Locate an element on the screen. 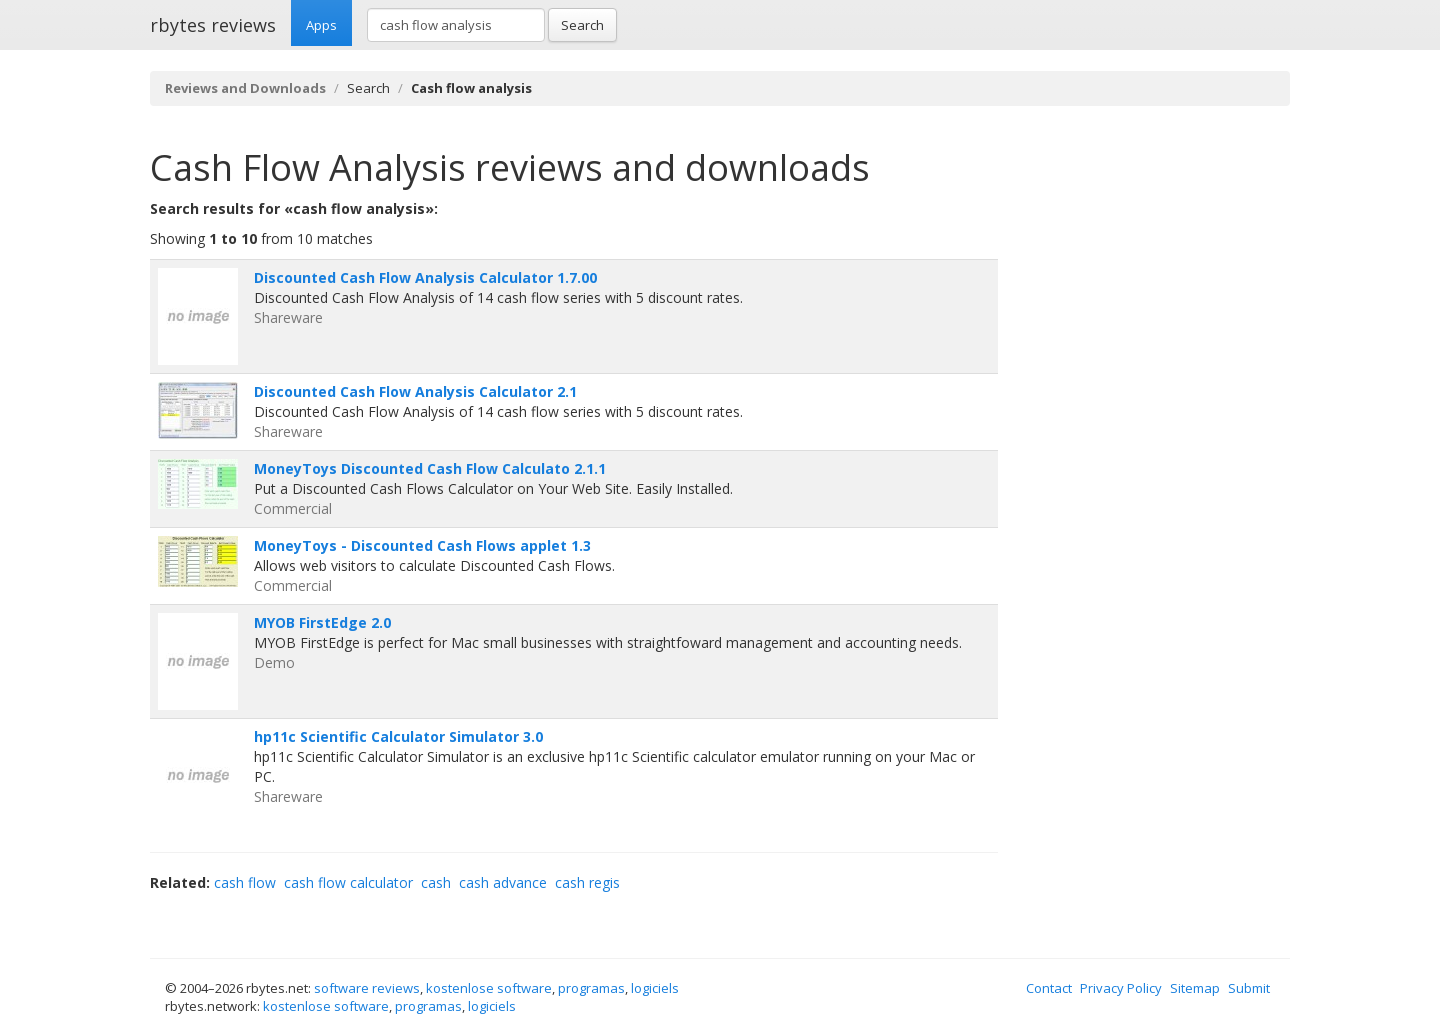 The width and height of the screenshot is (1440, 1026). MoneyToys - Discounted Cash Flows applet 1.3 is located at coordinates (422, 545).